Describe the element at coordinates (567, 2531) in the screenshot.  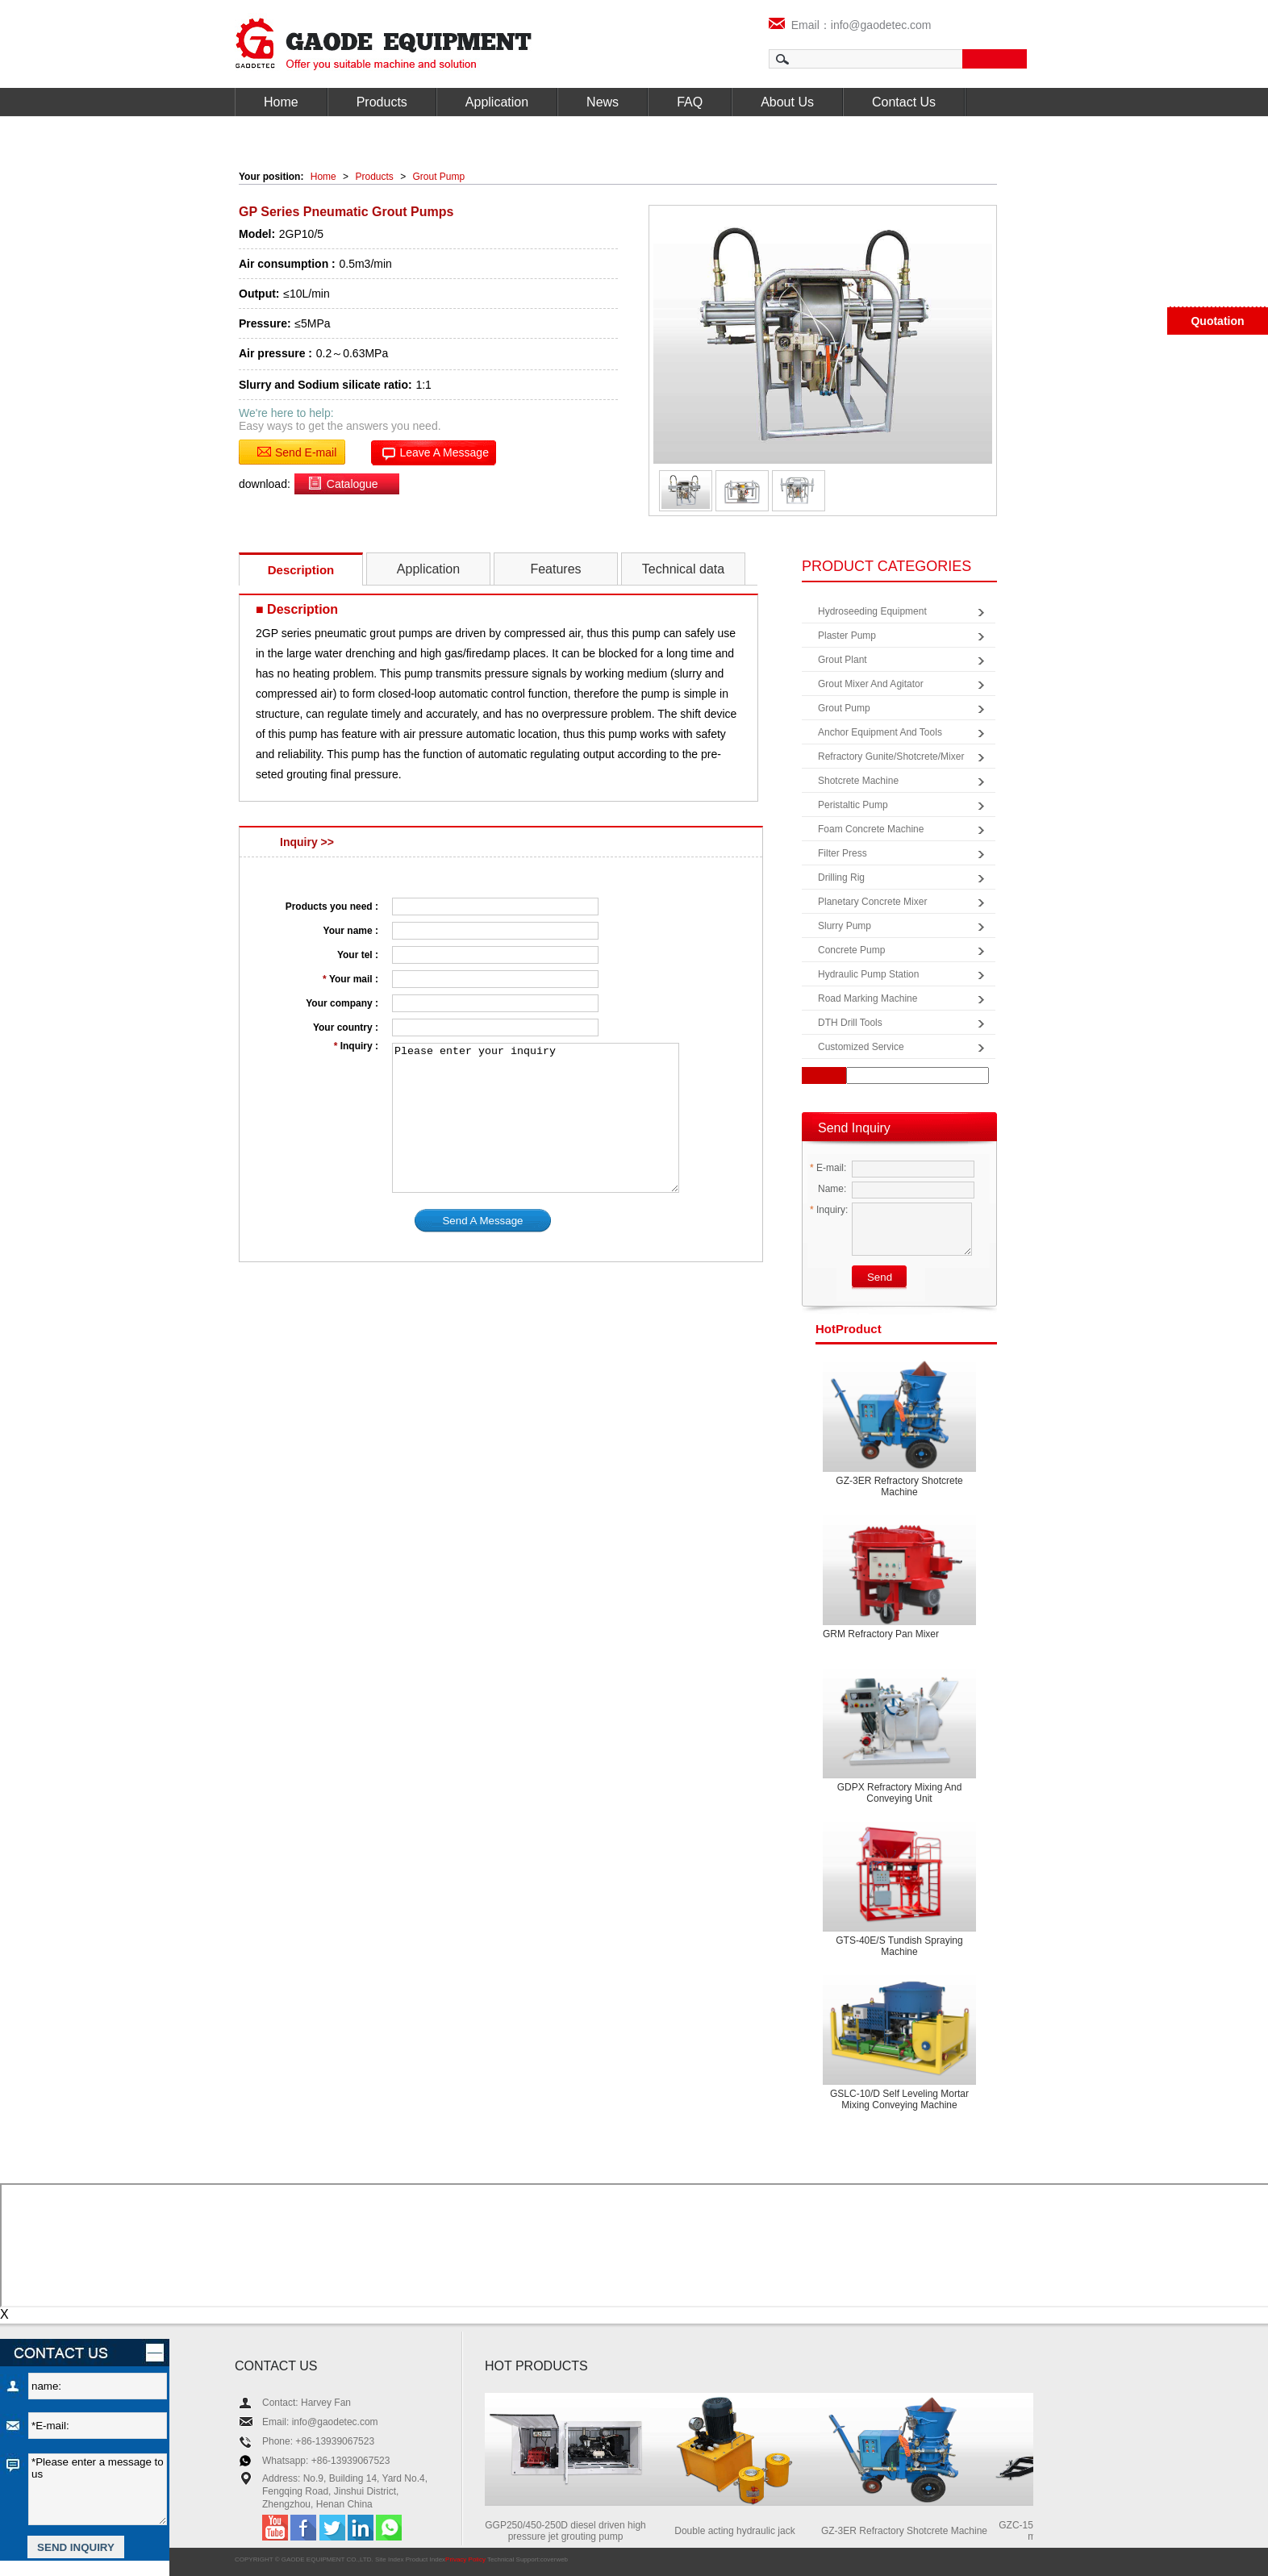
I see `GGP250/450-250D diesel driven high pressure jet grouting pump` at that location.